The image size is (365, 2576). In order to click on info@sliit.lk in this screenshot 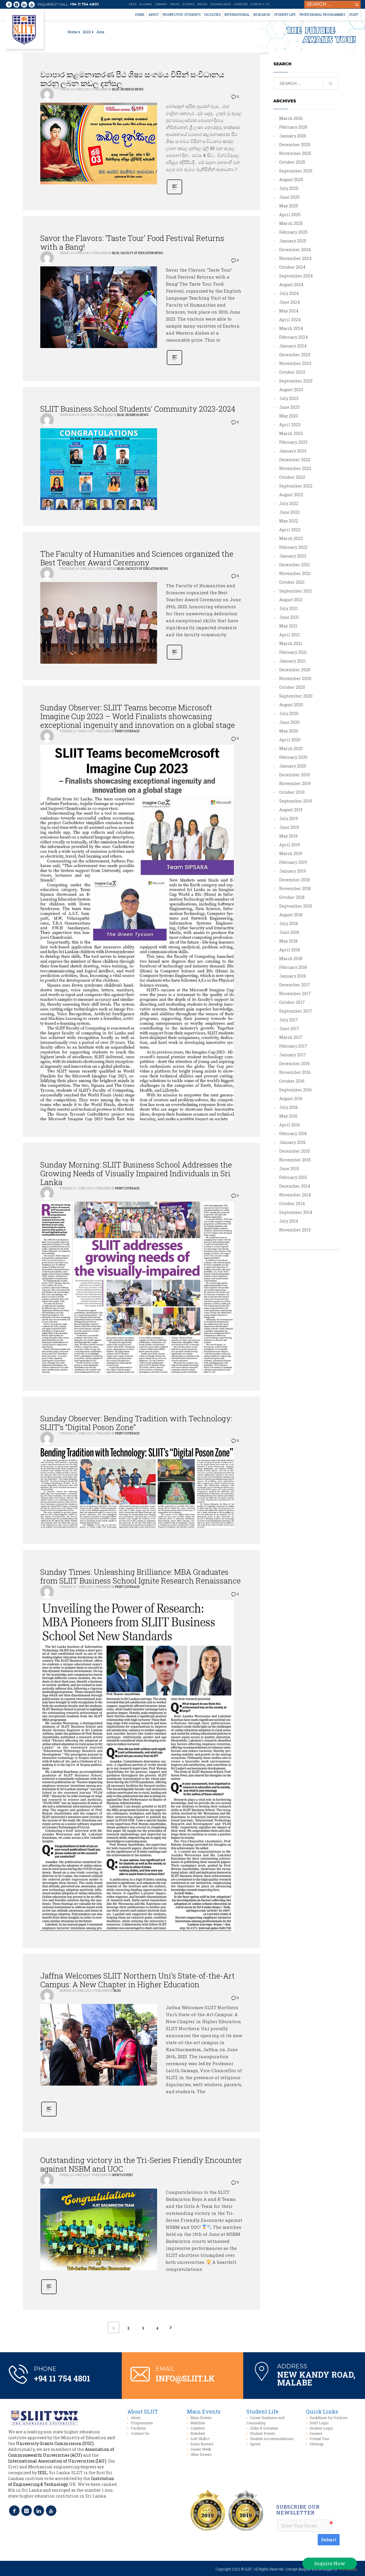, I will do `click(185, 2378)`.